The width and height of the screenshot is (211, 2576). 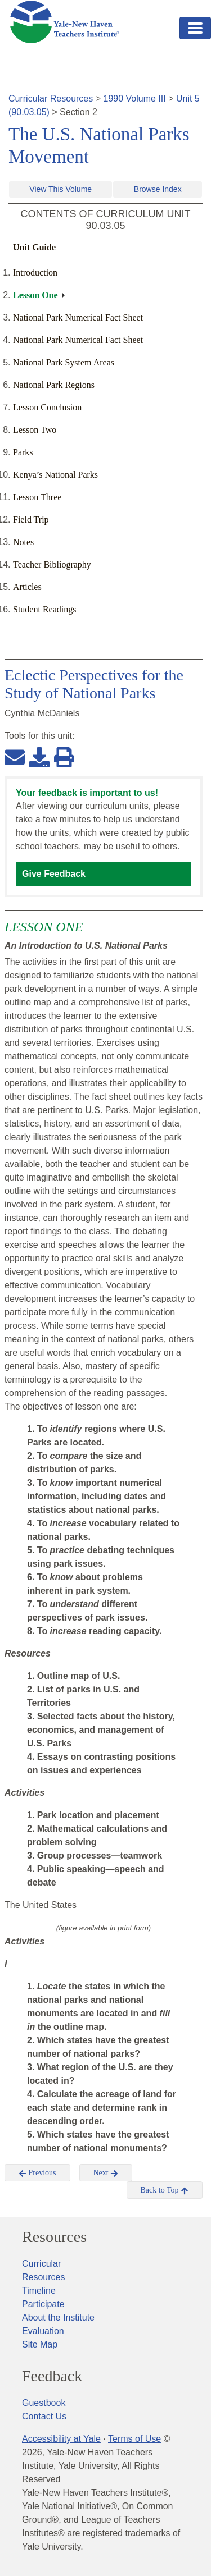 I want to click on Browse Index [button], so click(x=158, y=189).